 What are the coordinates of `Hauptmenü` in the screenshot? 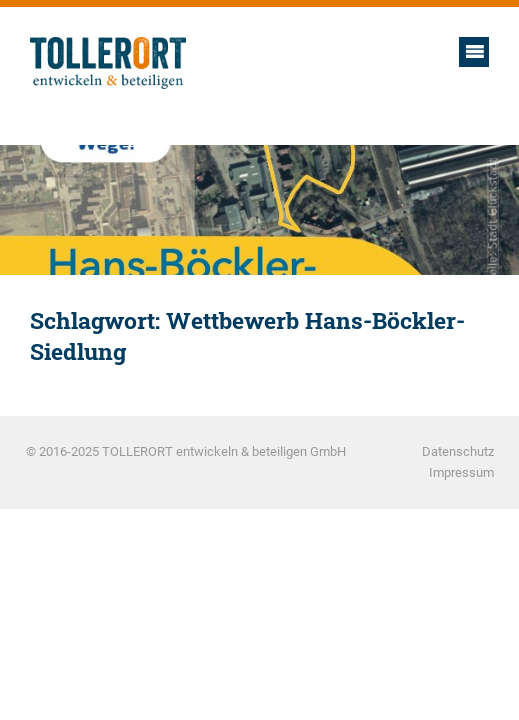 It's located at (474, 52).